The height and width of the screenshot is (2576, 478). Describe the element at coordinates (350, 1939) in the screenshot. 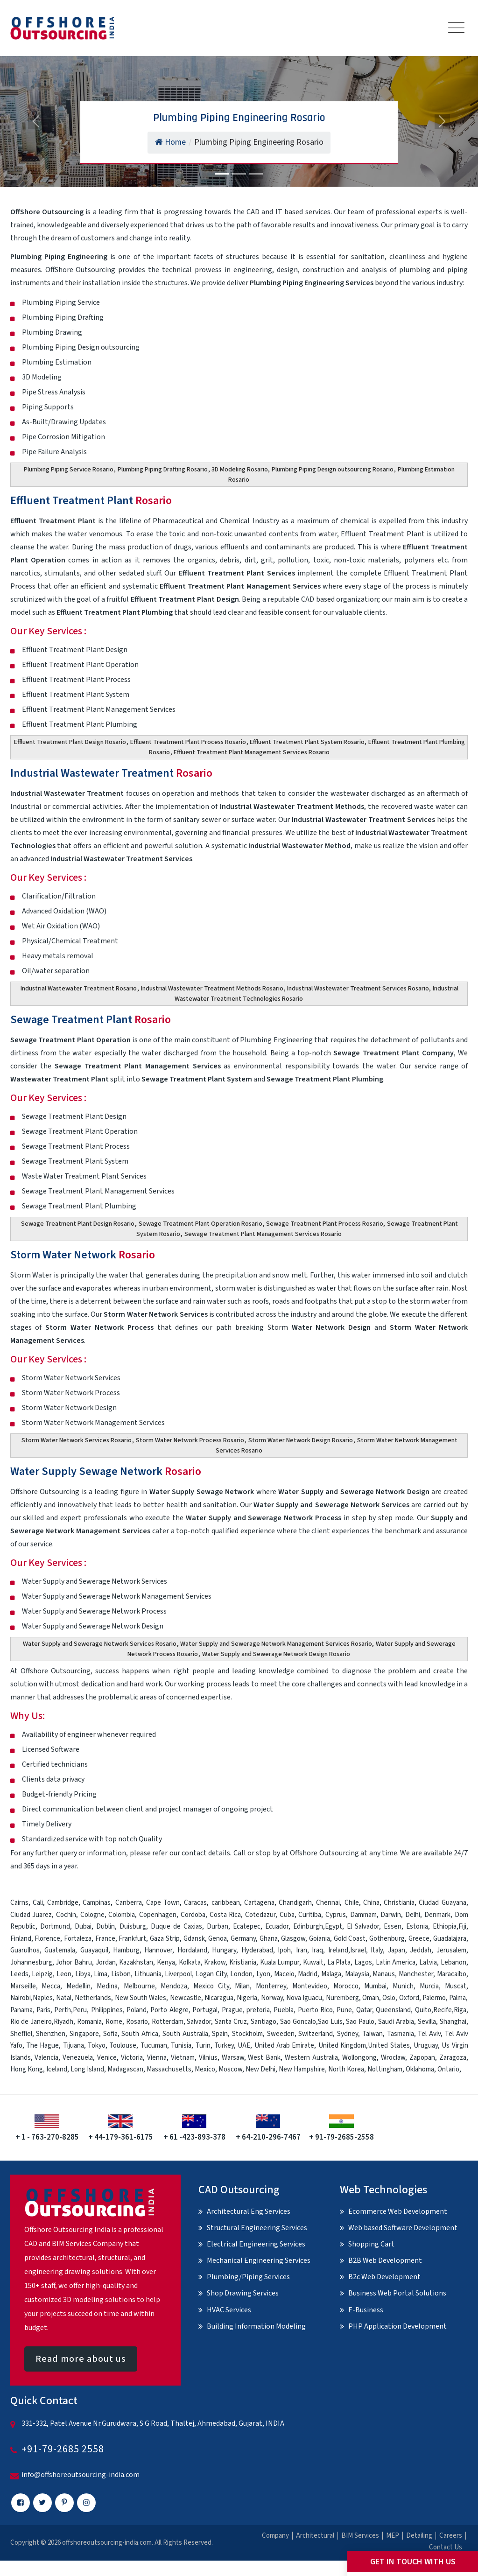

I see `Gold Coast` at that location.